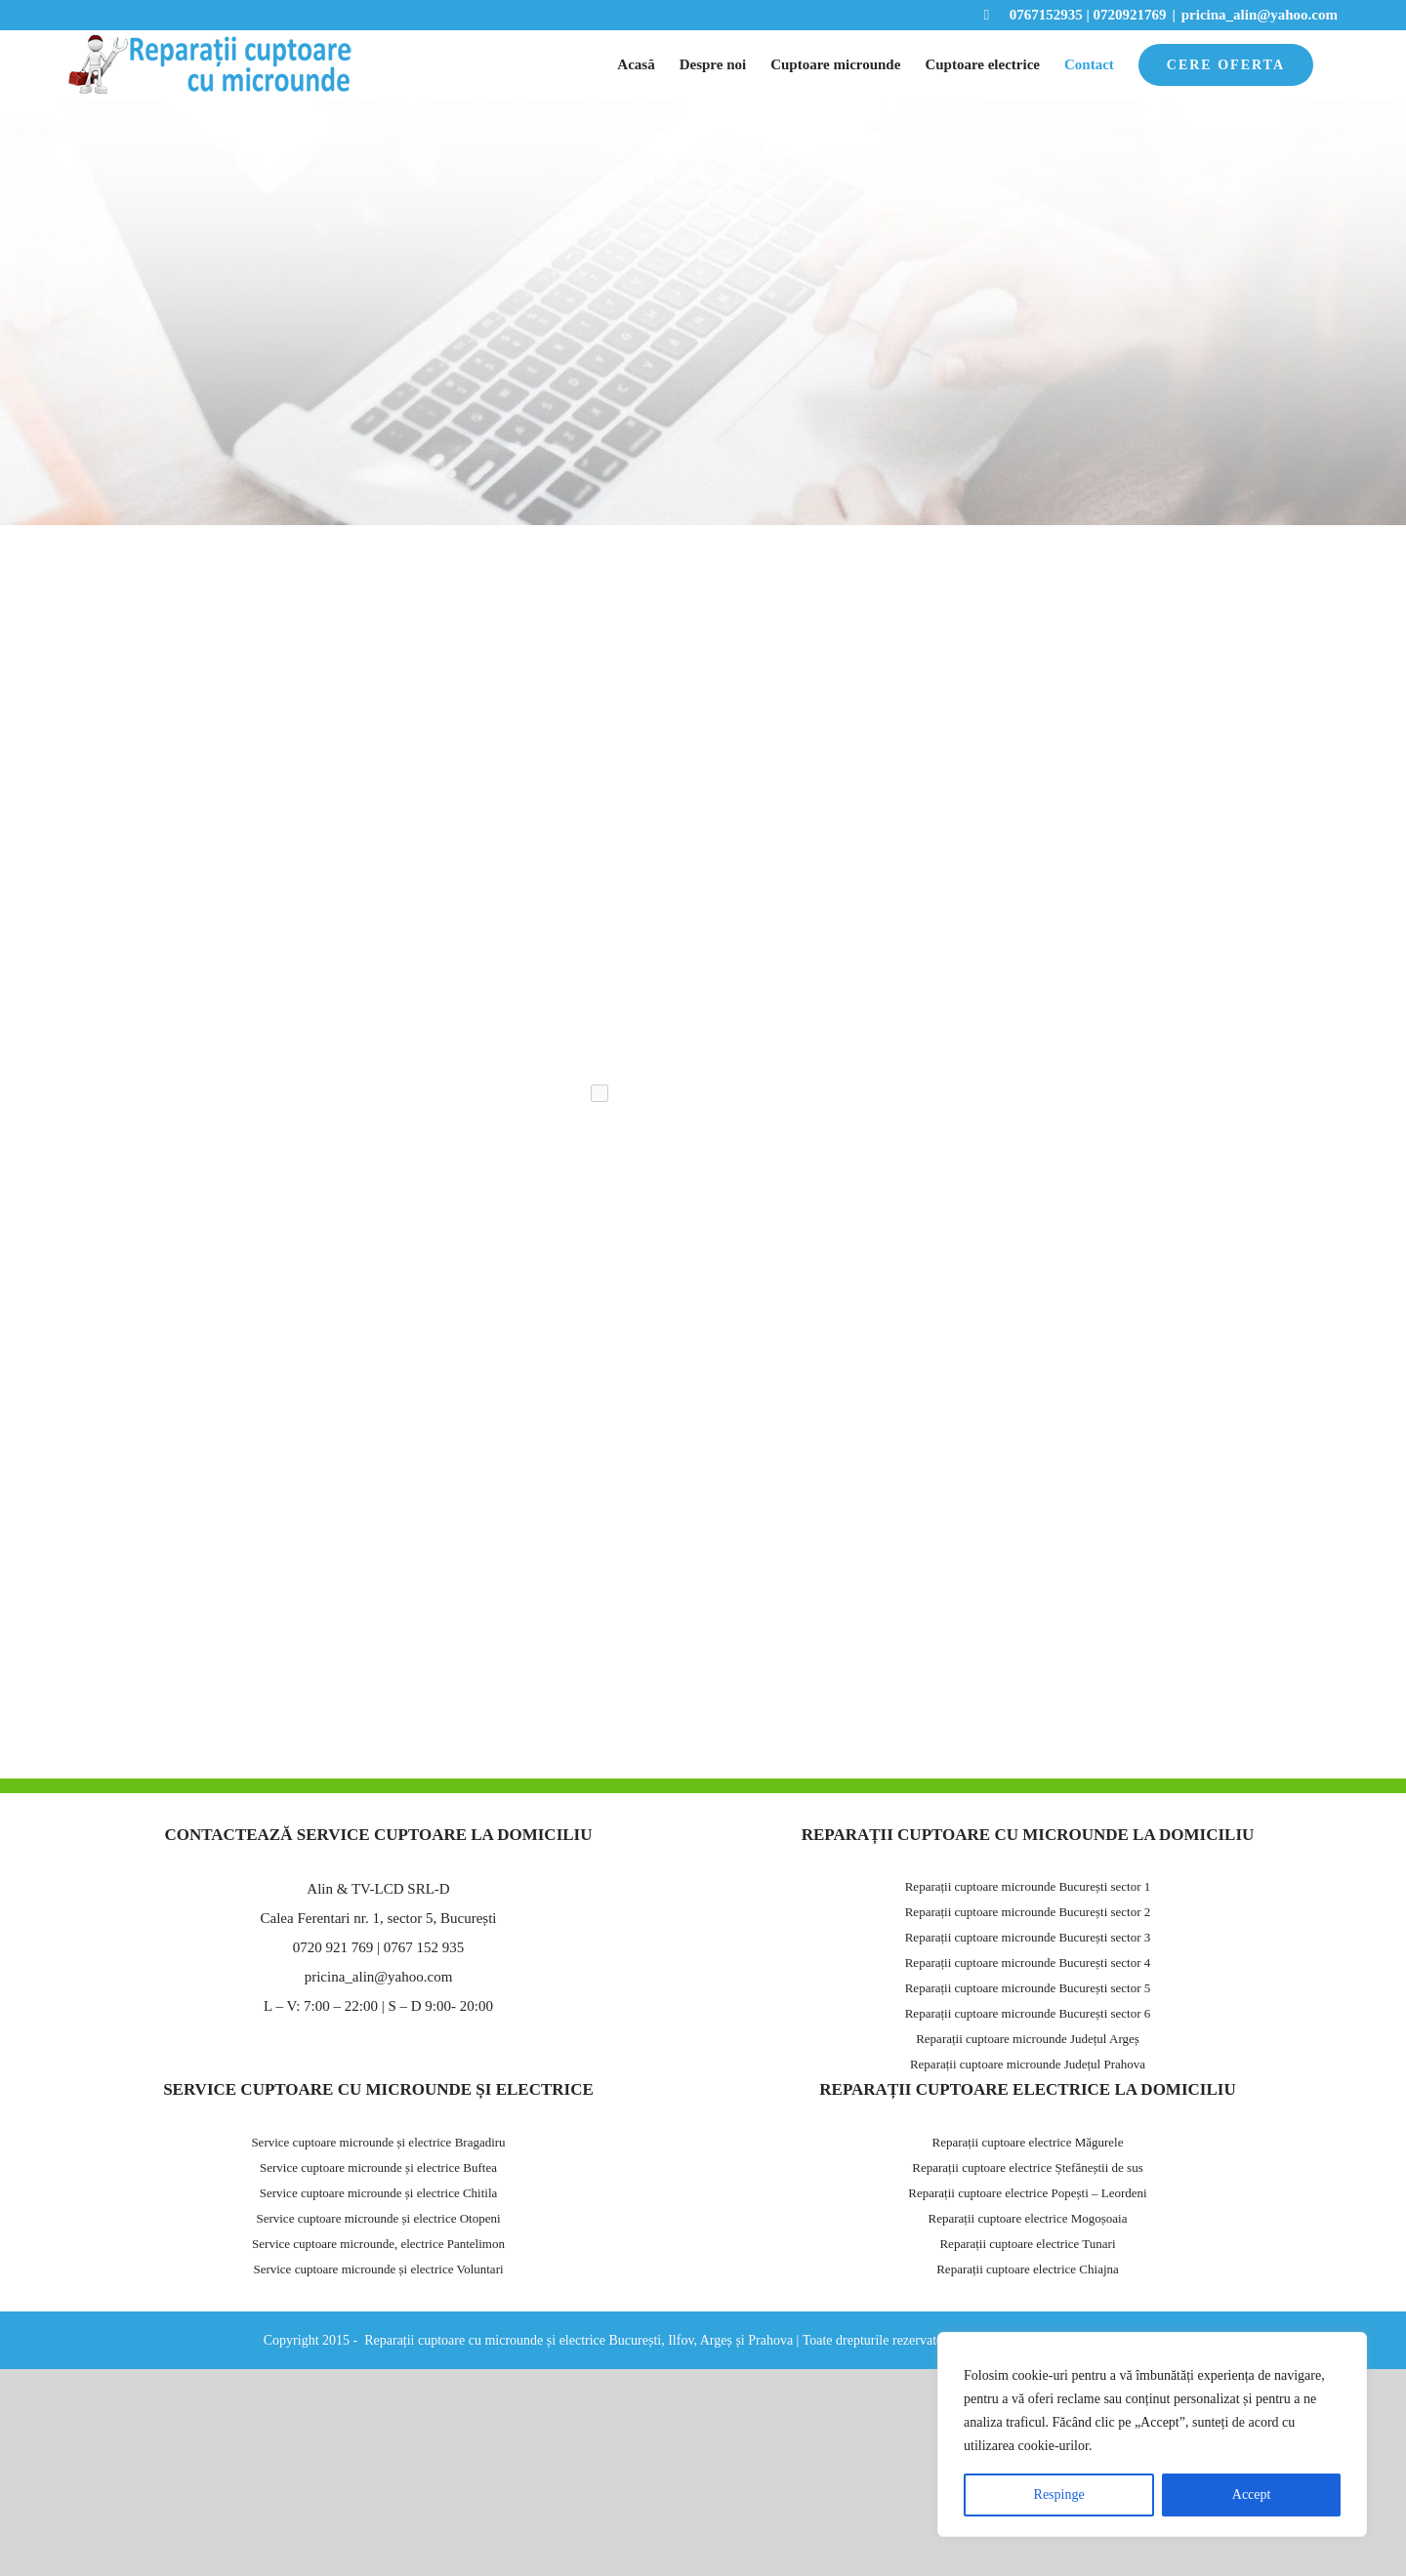 The image size is (1406, 2576). Describe the element at coordinates (1259, 14) in the screenshot. I see `pricina_alin@yahoo.com` at that location.